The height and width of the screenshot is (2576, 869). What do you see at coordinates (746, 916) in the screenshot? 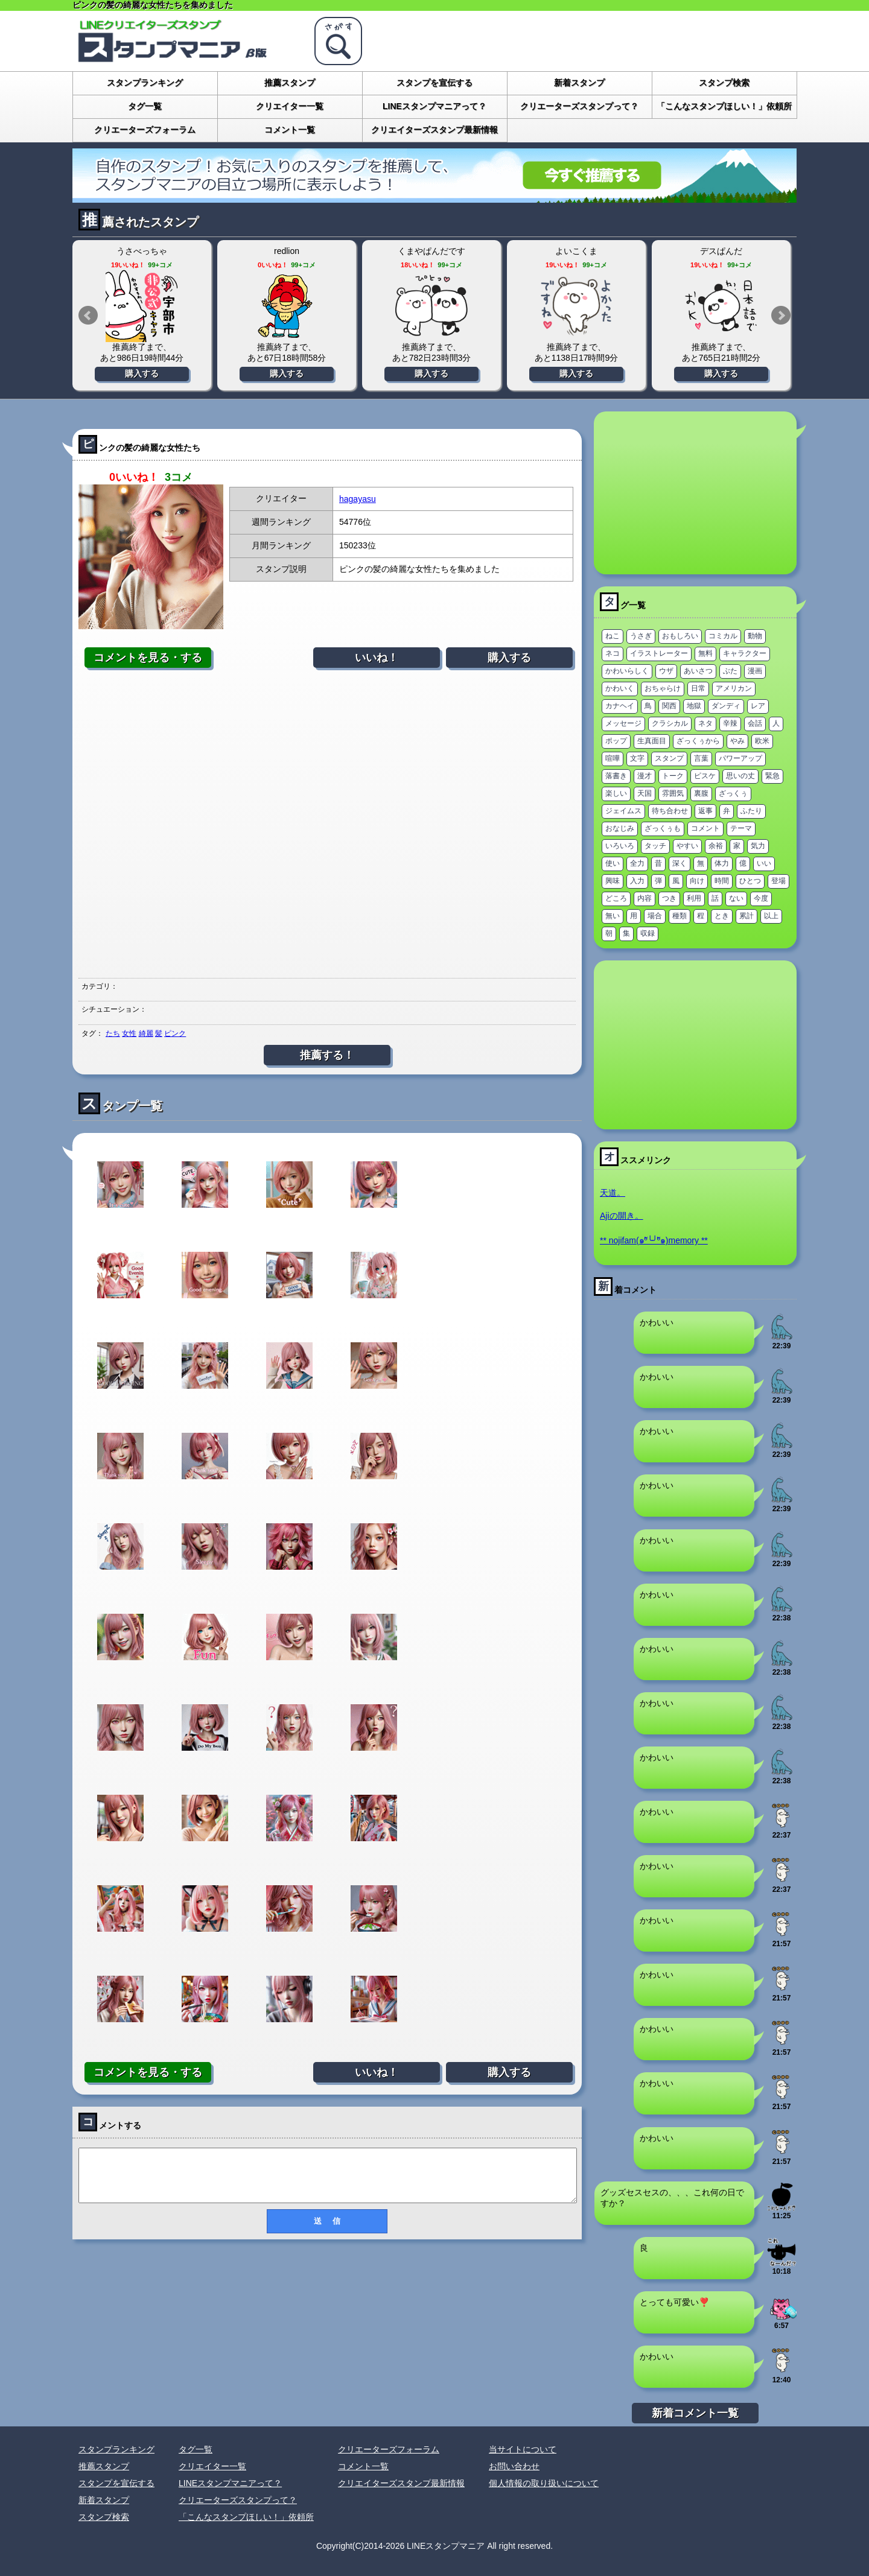
I see `累計` at bounding box center [746, 916].